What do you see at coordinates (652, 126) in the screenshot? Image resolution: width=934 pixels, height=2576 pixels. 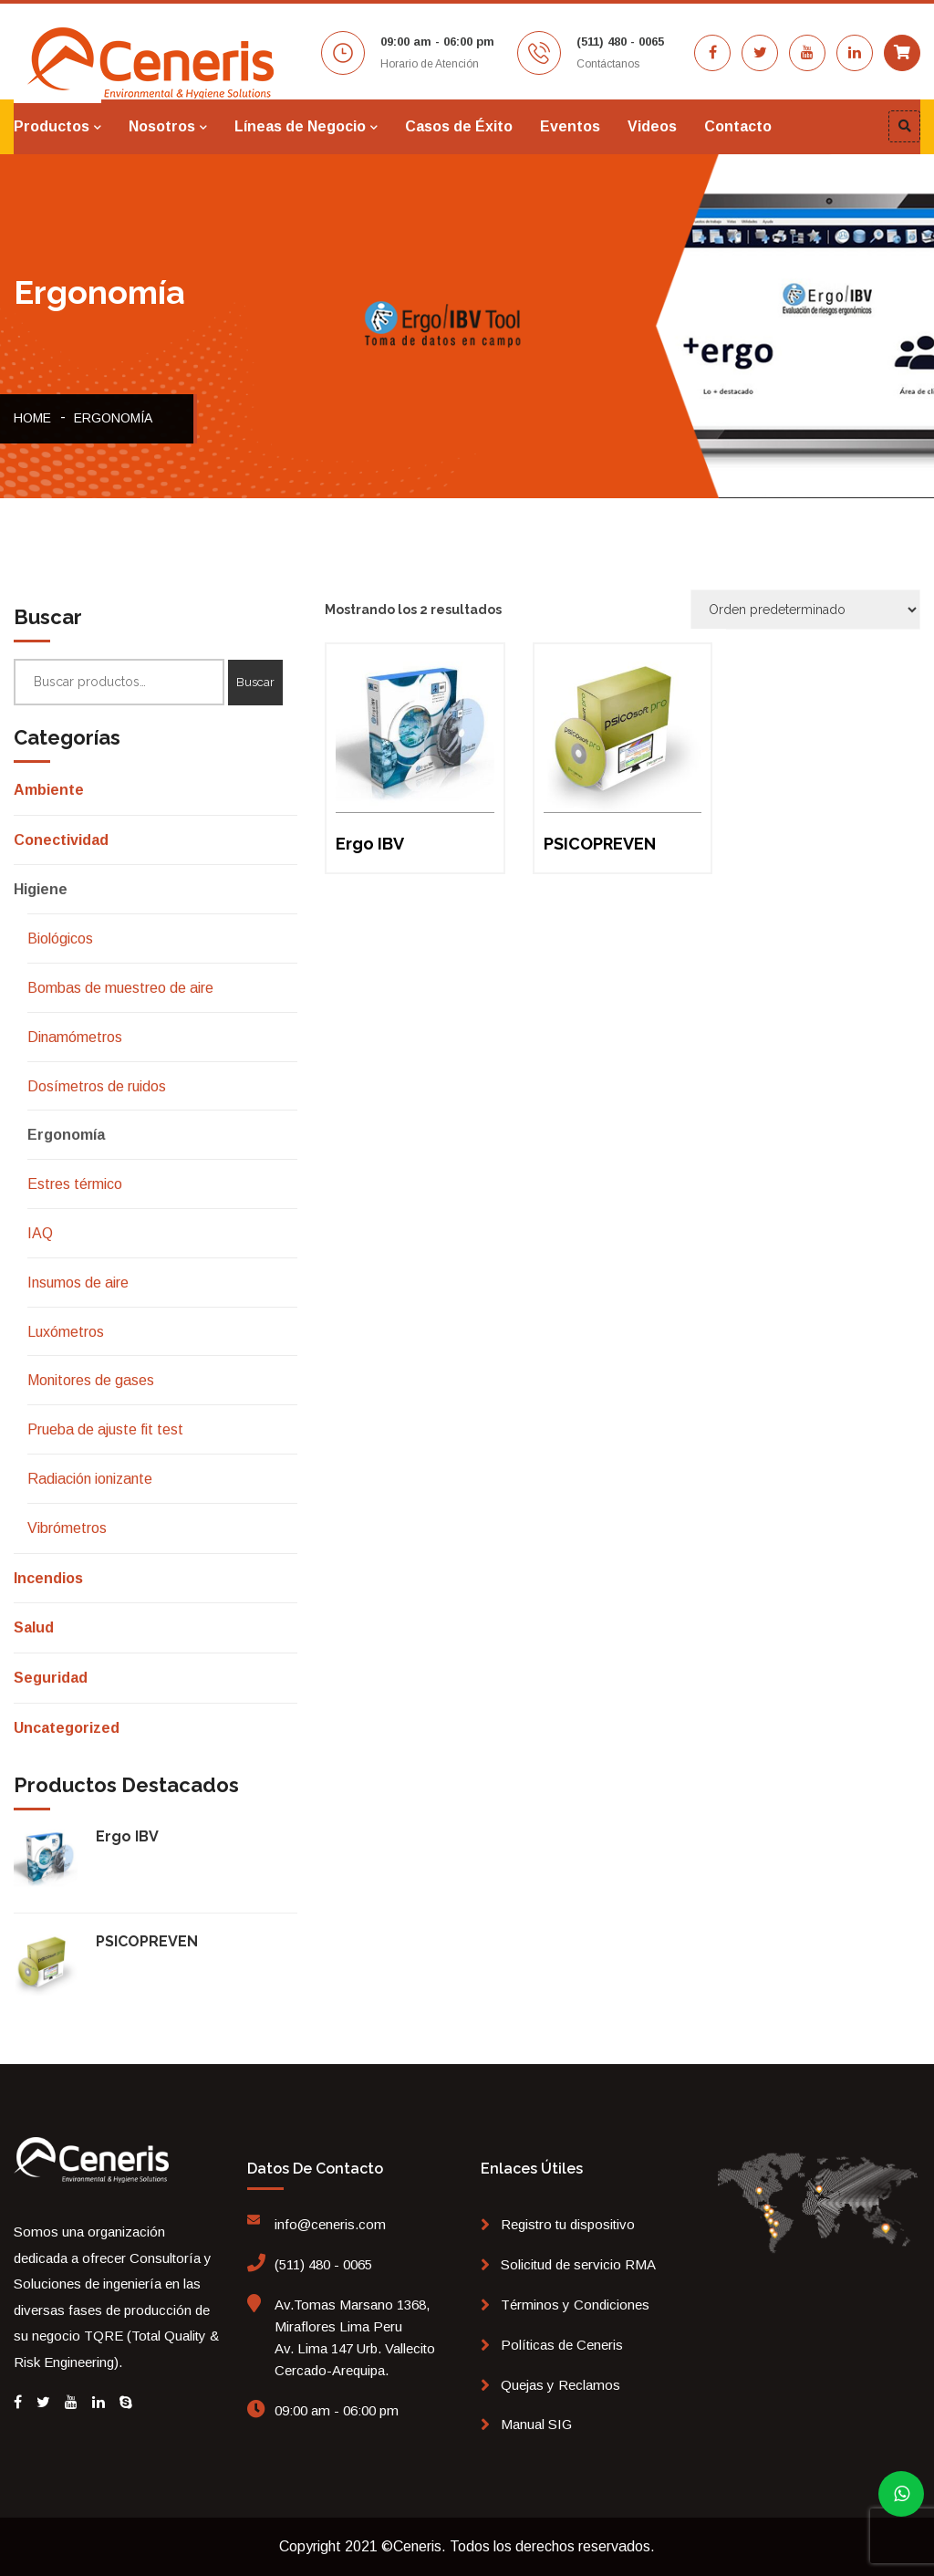 I see `Videos` at bounding box center [652, 126].